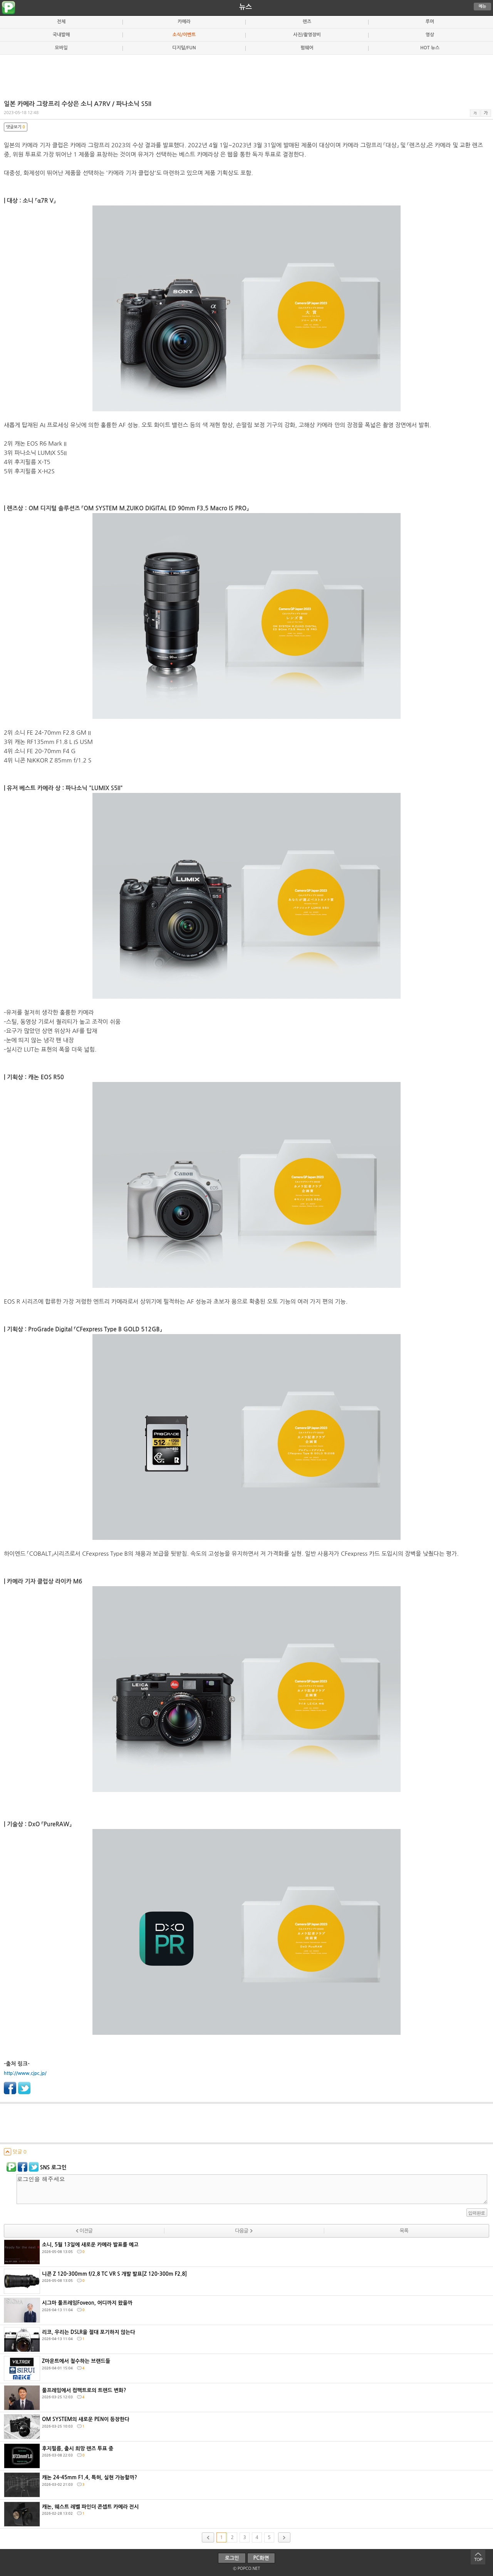  I want to click on 메뉴, so click(482, 6).